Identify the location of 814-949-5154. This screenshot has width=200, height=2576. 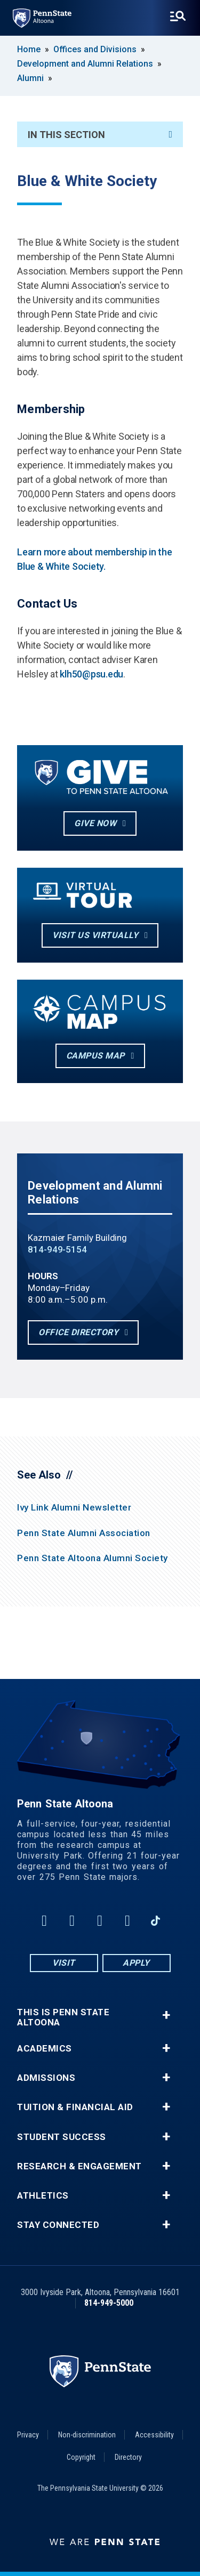
(57, 1249).